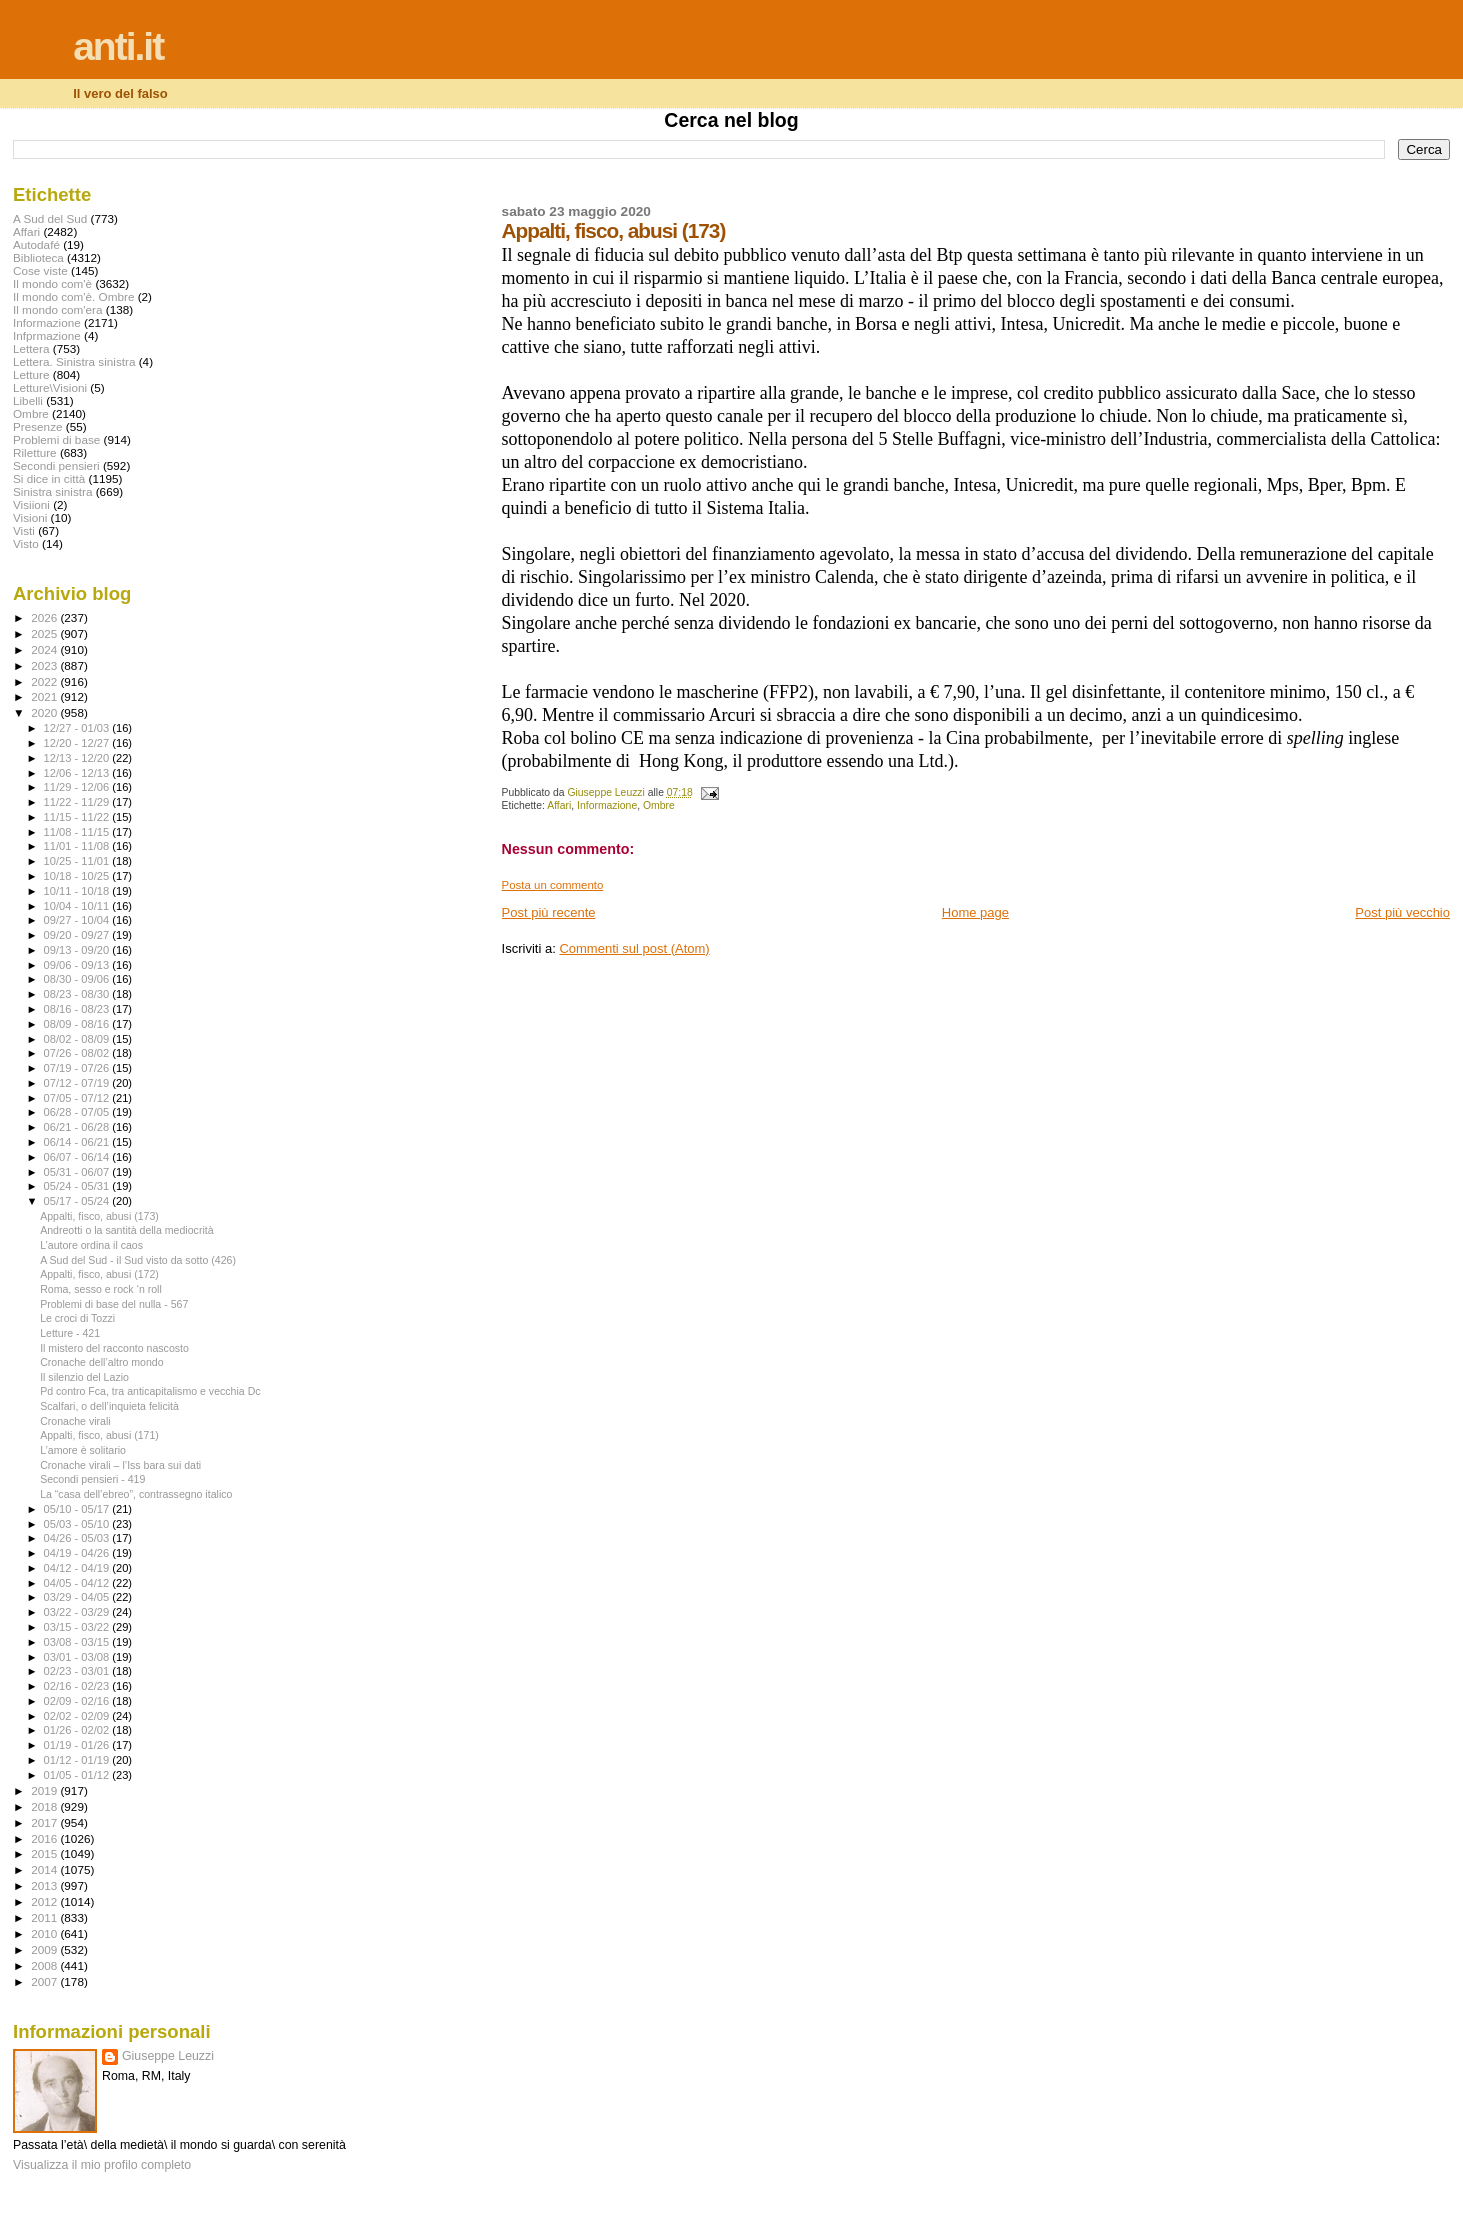 The height and width of the screenshot is (2220, 1463). Describe the element at coordinates (78, 758) in the screenshot. I see `12/13 - 12/20` at that location.